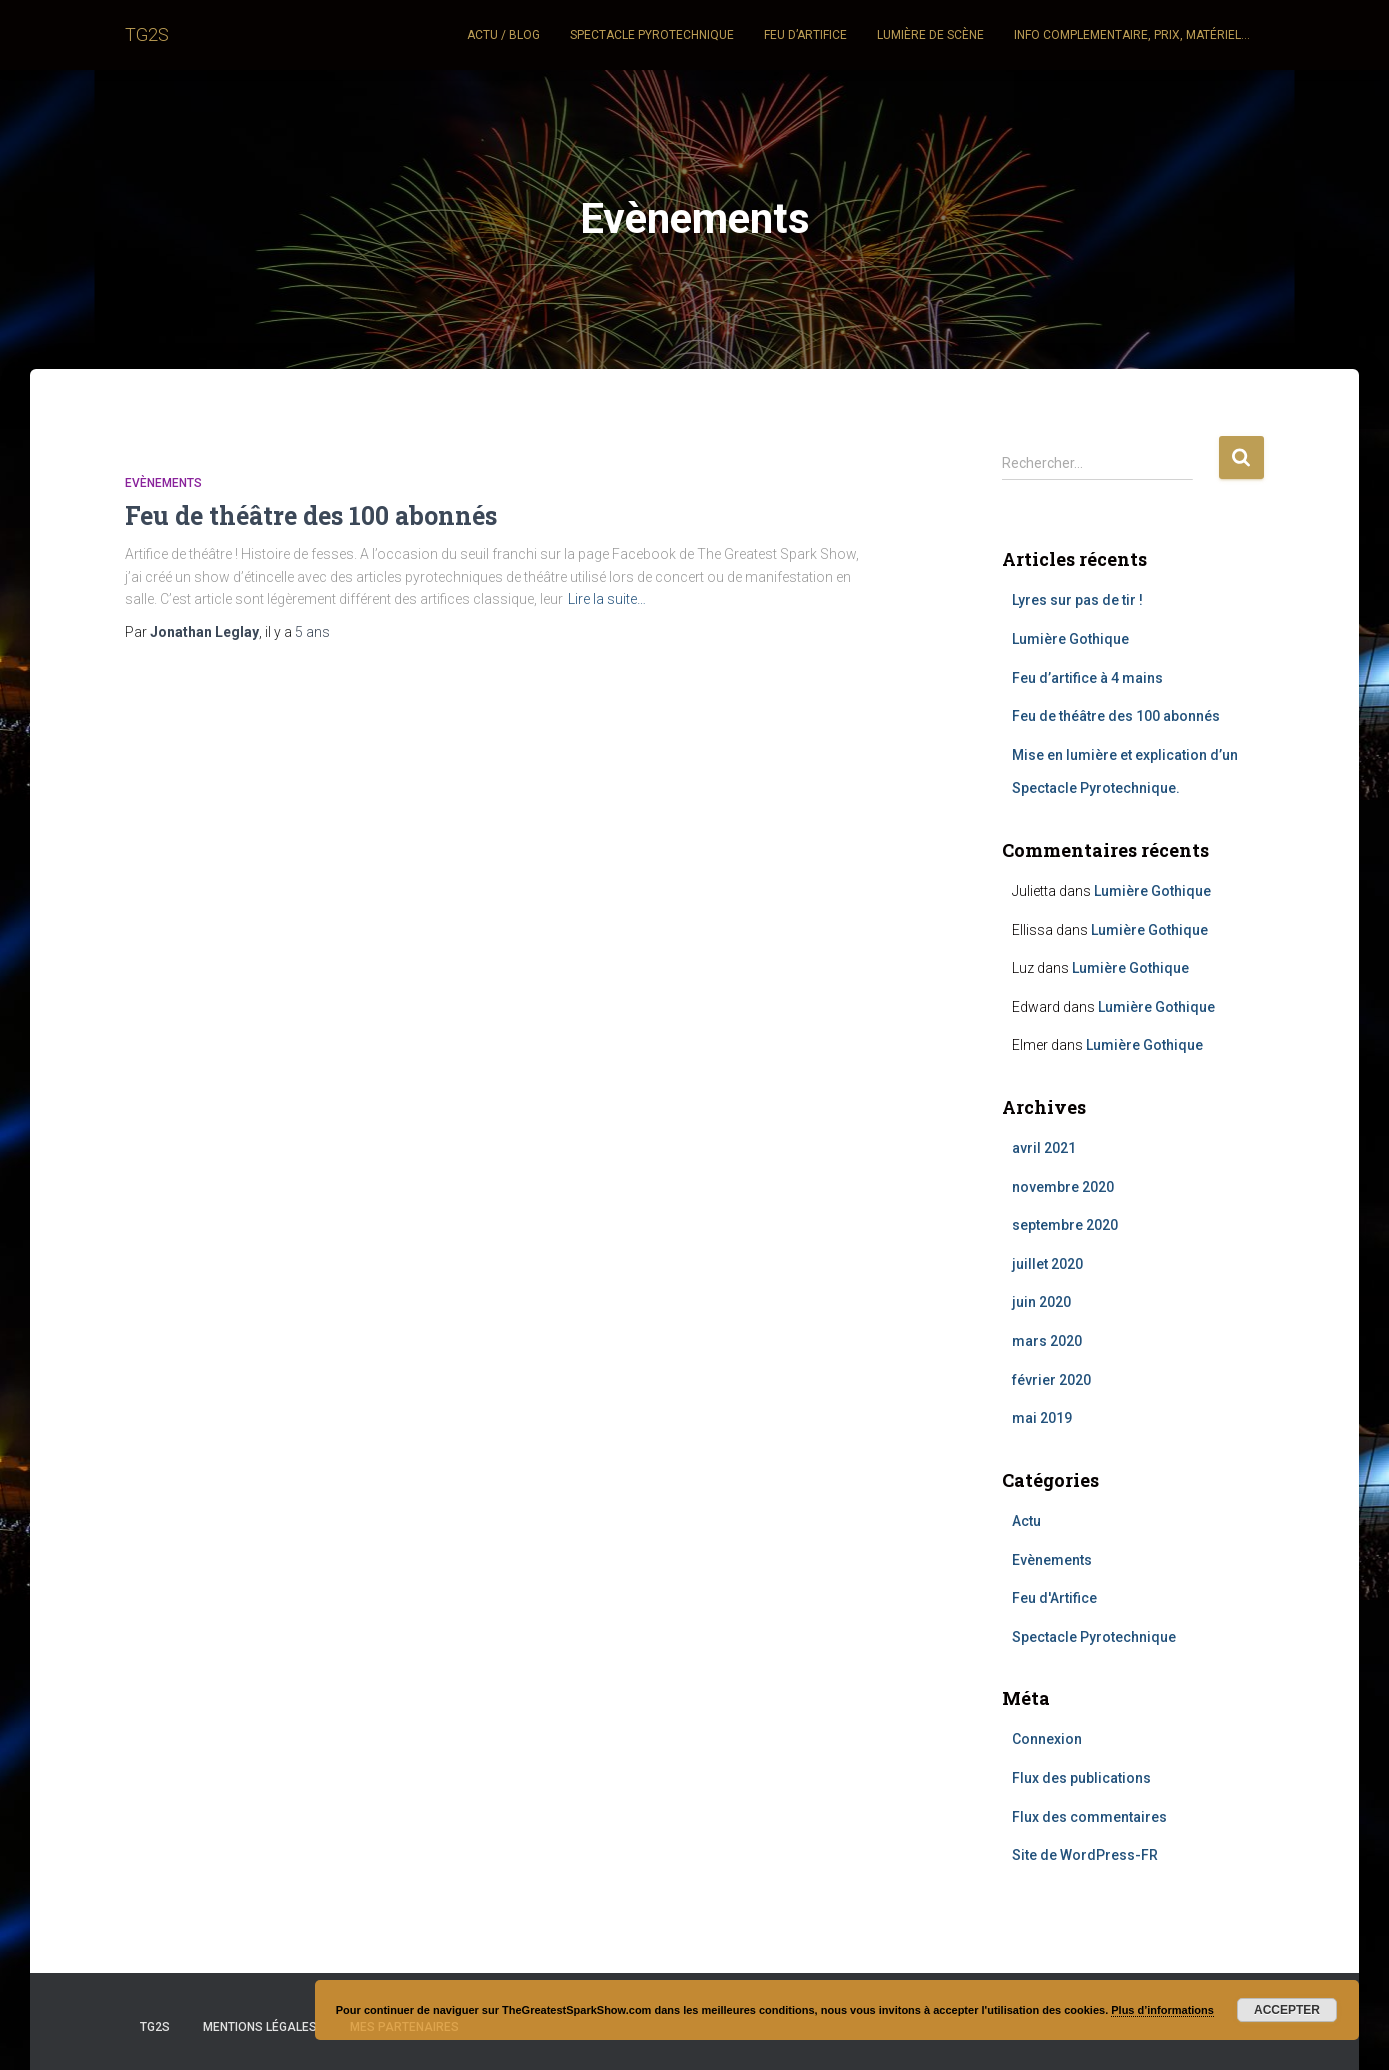 The height and width of the screenshot is (2070, 1389). What do you see at coordinates (1063, 1187) in the screenshot?
I see `novembre 2020` at bounding box center [1063, 1187].